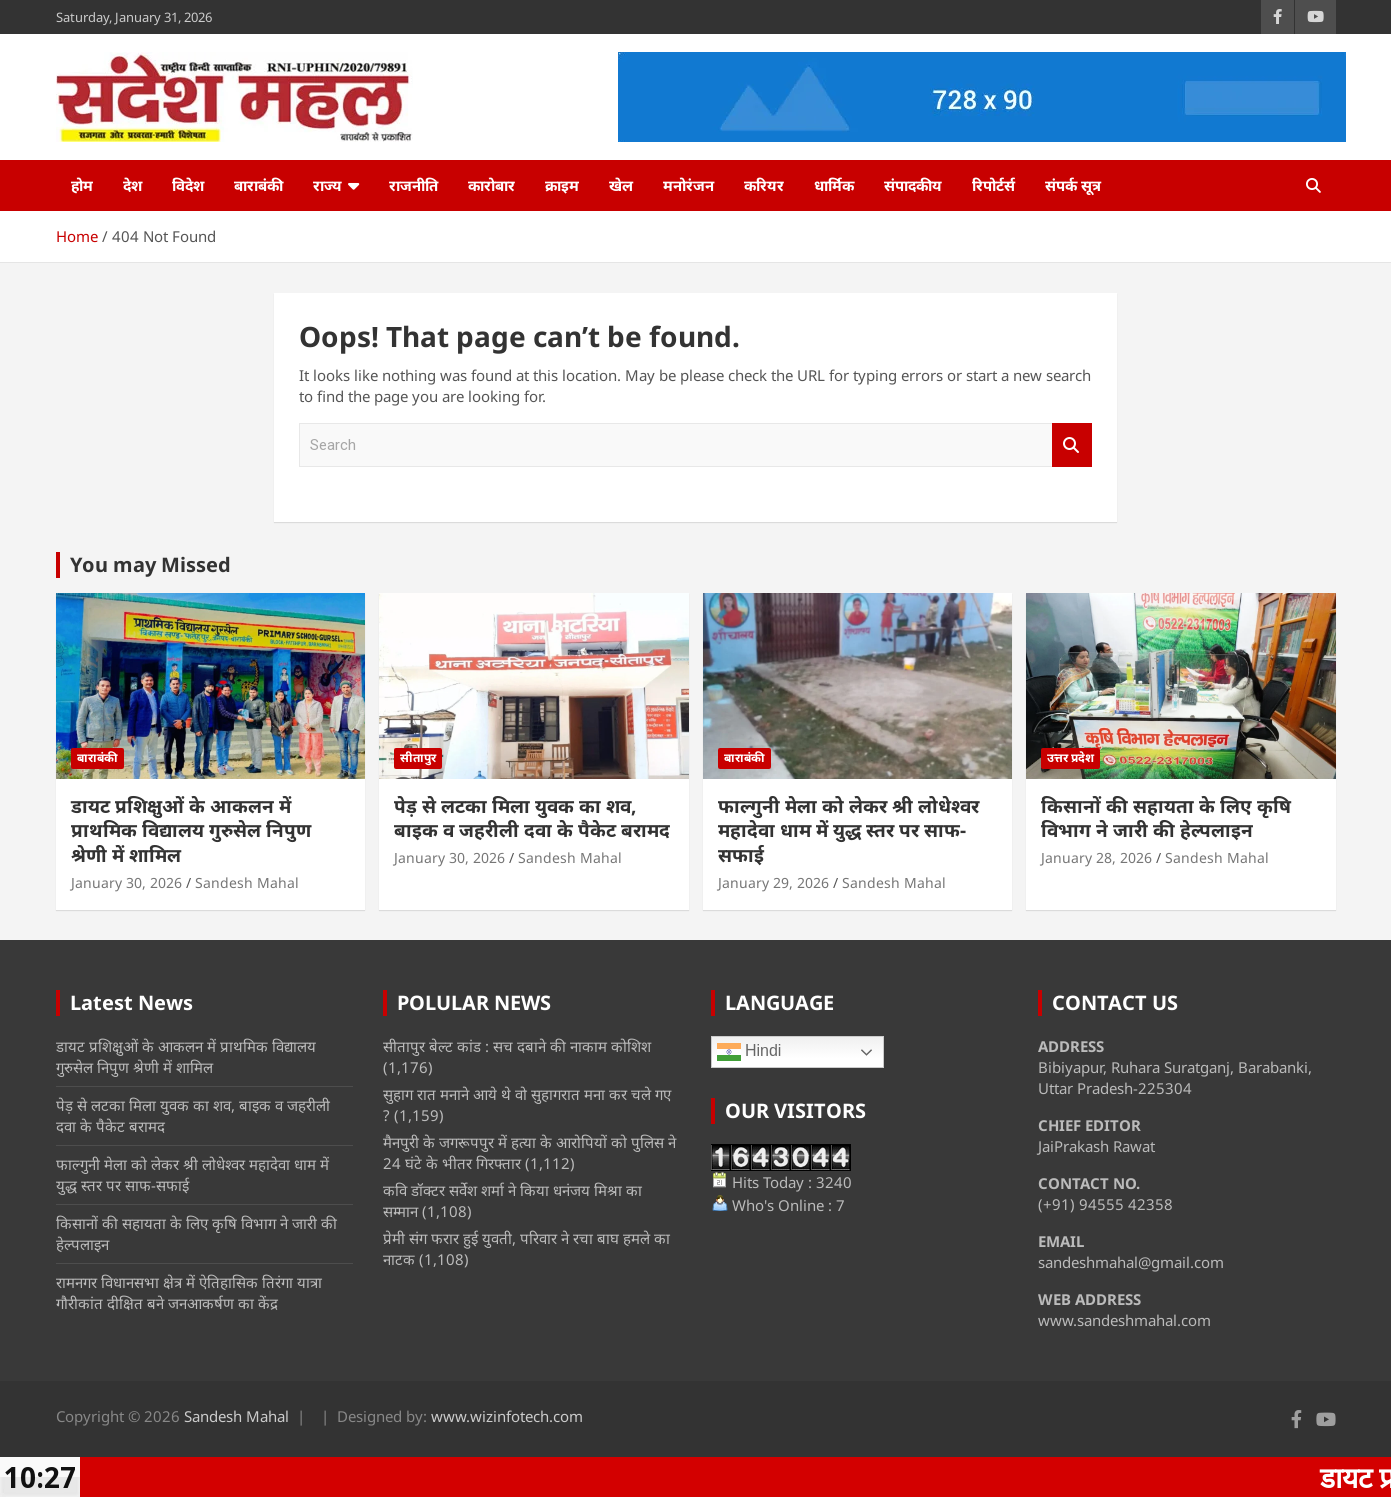 This screenshot has width=1391, height=1497. What do you see at coordinates (1096, 857) in the screenshot?
I see `January 28, 2026` at bounding box center [1096, 857].